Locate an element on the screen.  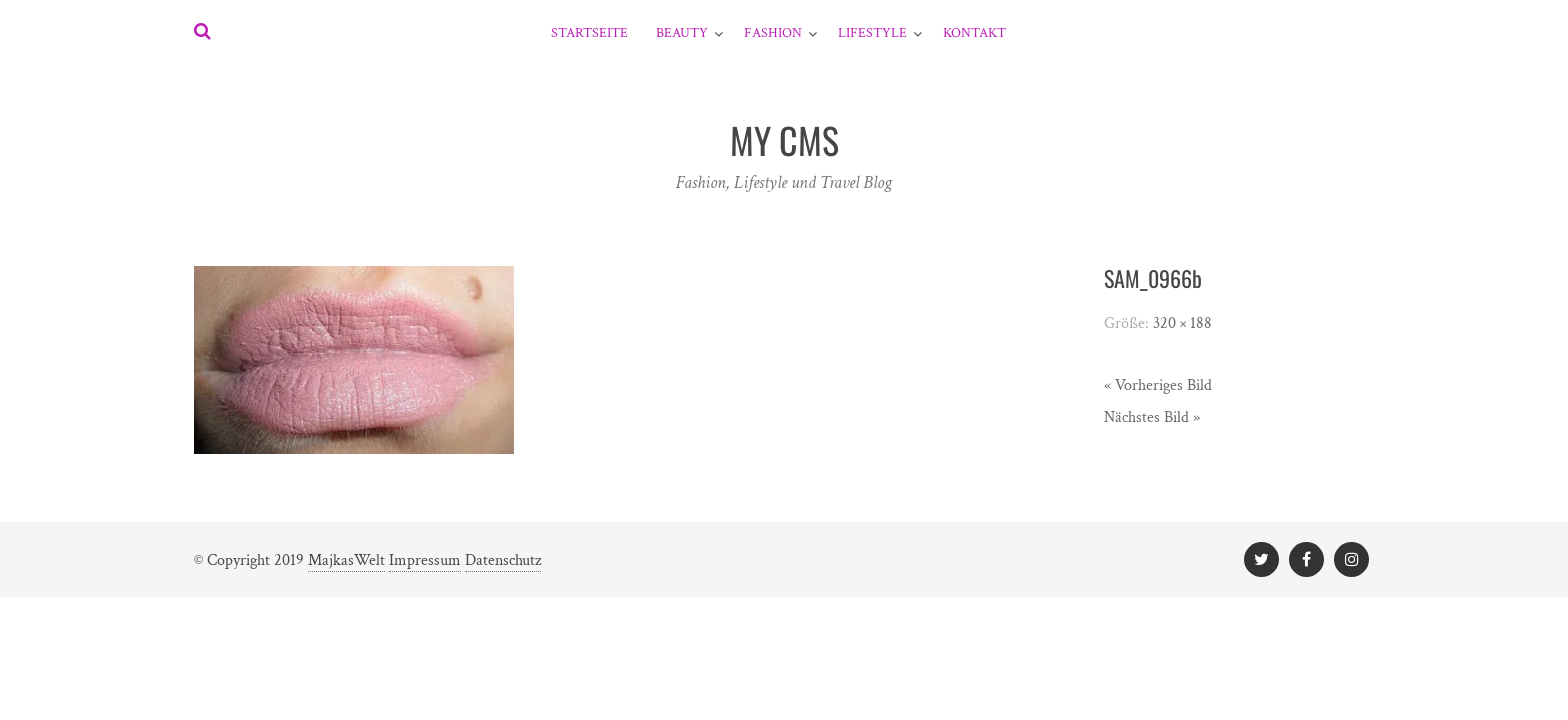
Impressum is located at coordinates (425, 560).